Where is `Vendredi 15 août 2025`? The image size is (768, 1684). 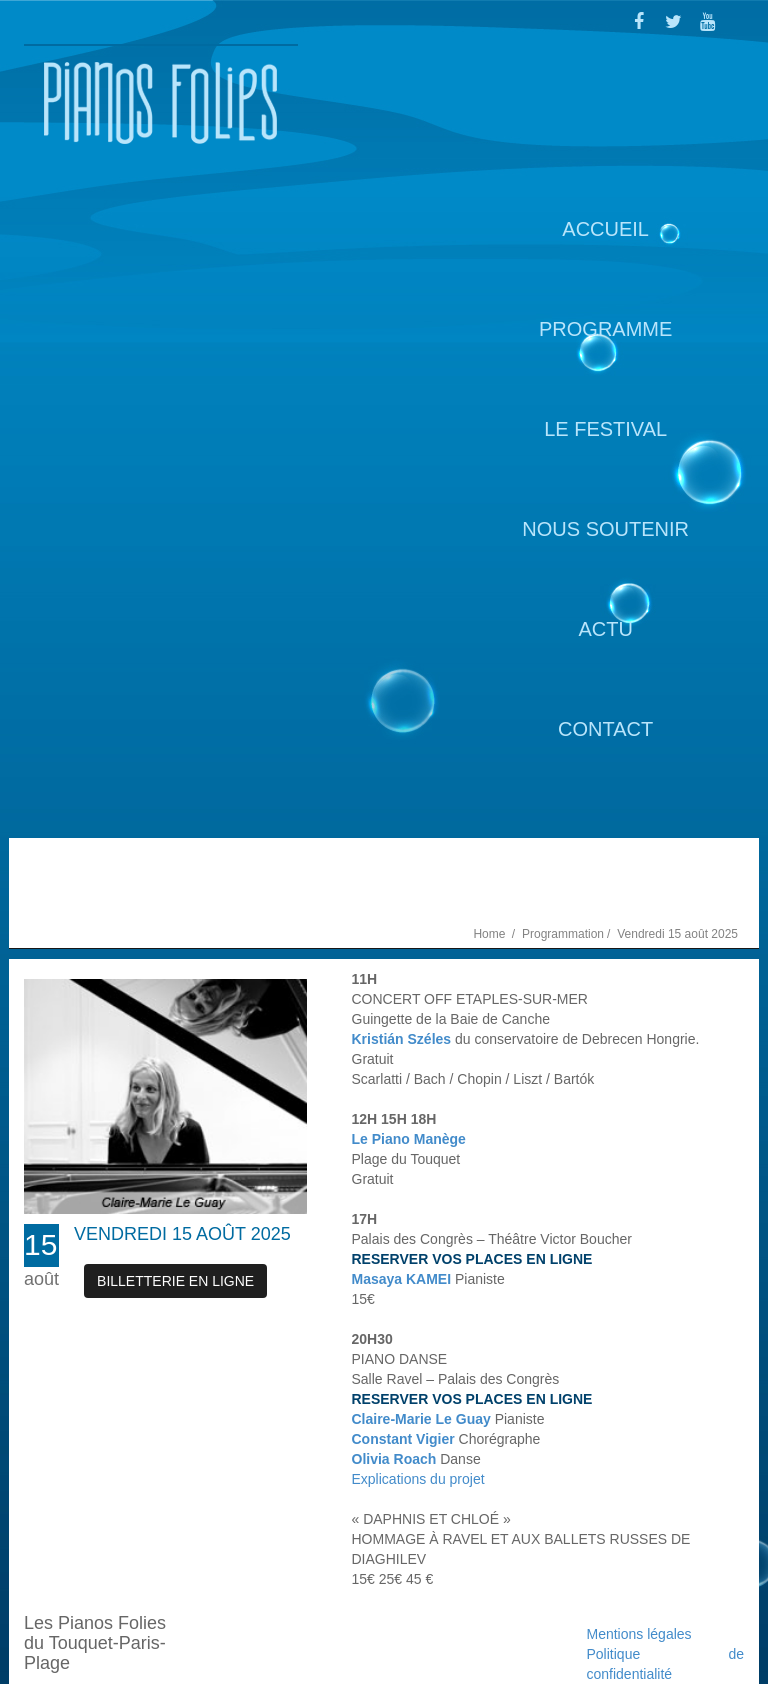
Vendredi 15 août 2025 is located at coordinates (182, 1234).